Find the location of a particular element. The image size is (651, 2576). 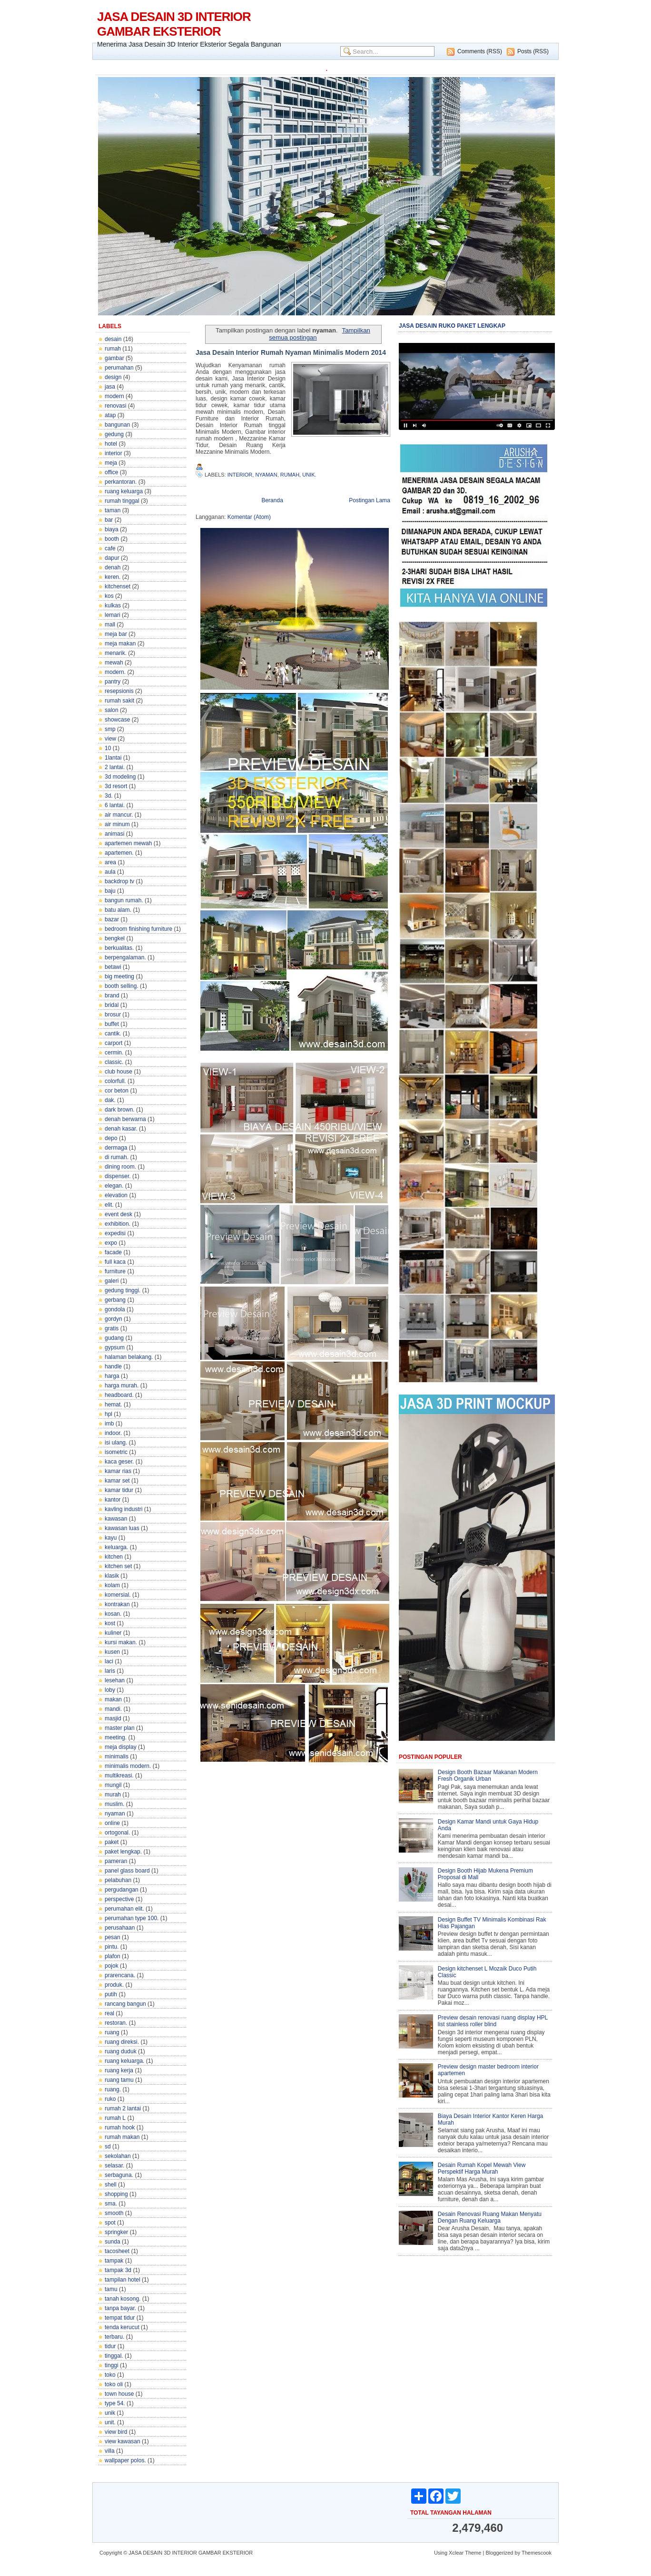

rumah hook is located at coordinates (120, 2127).